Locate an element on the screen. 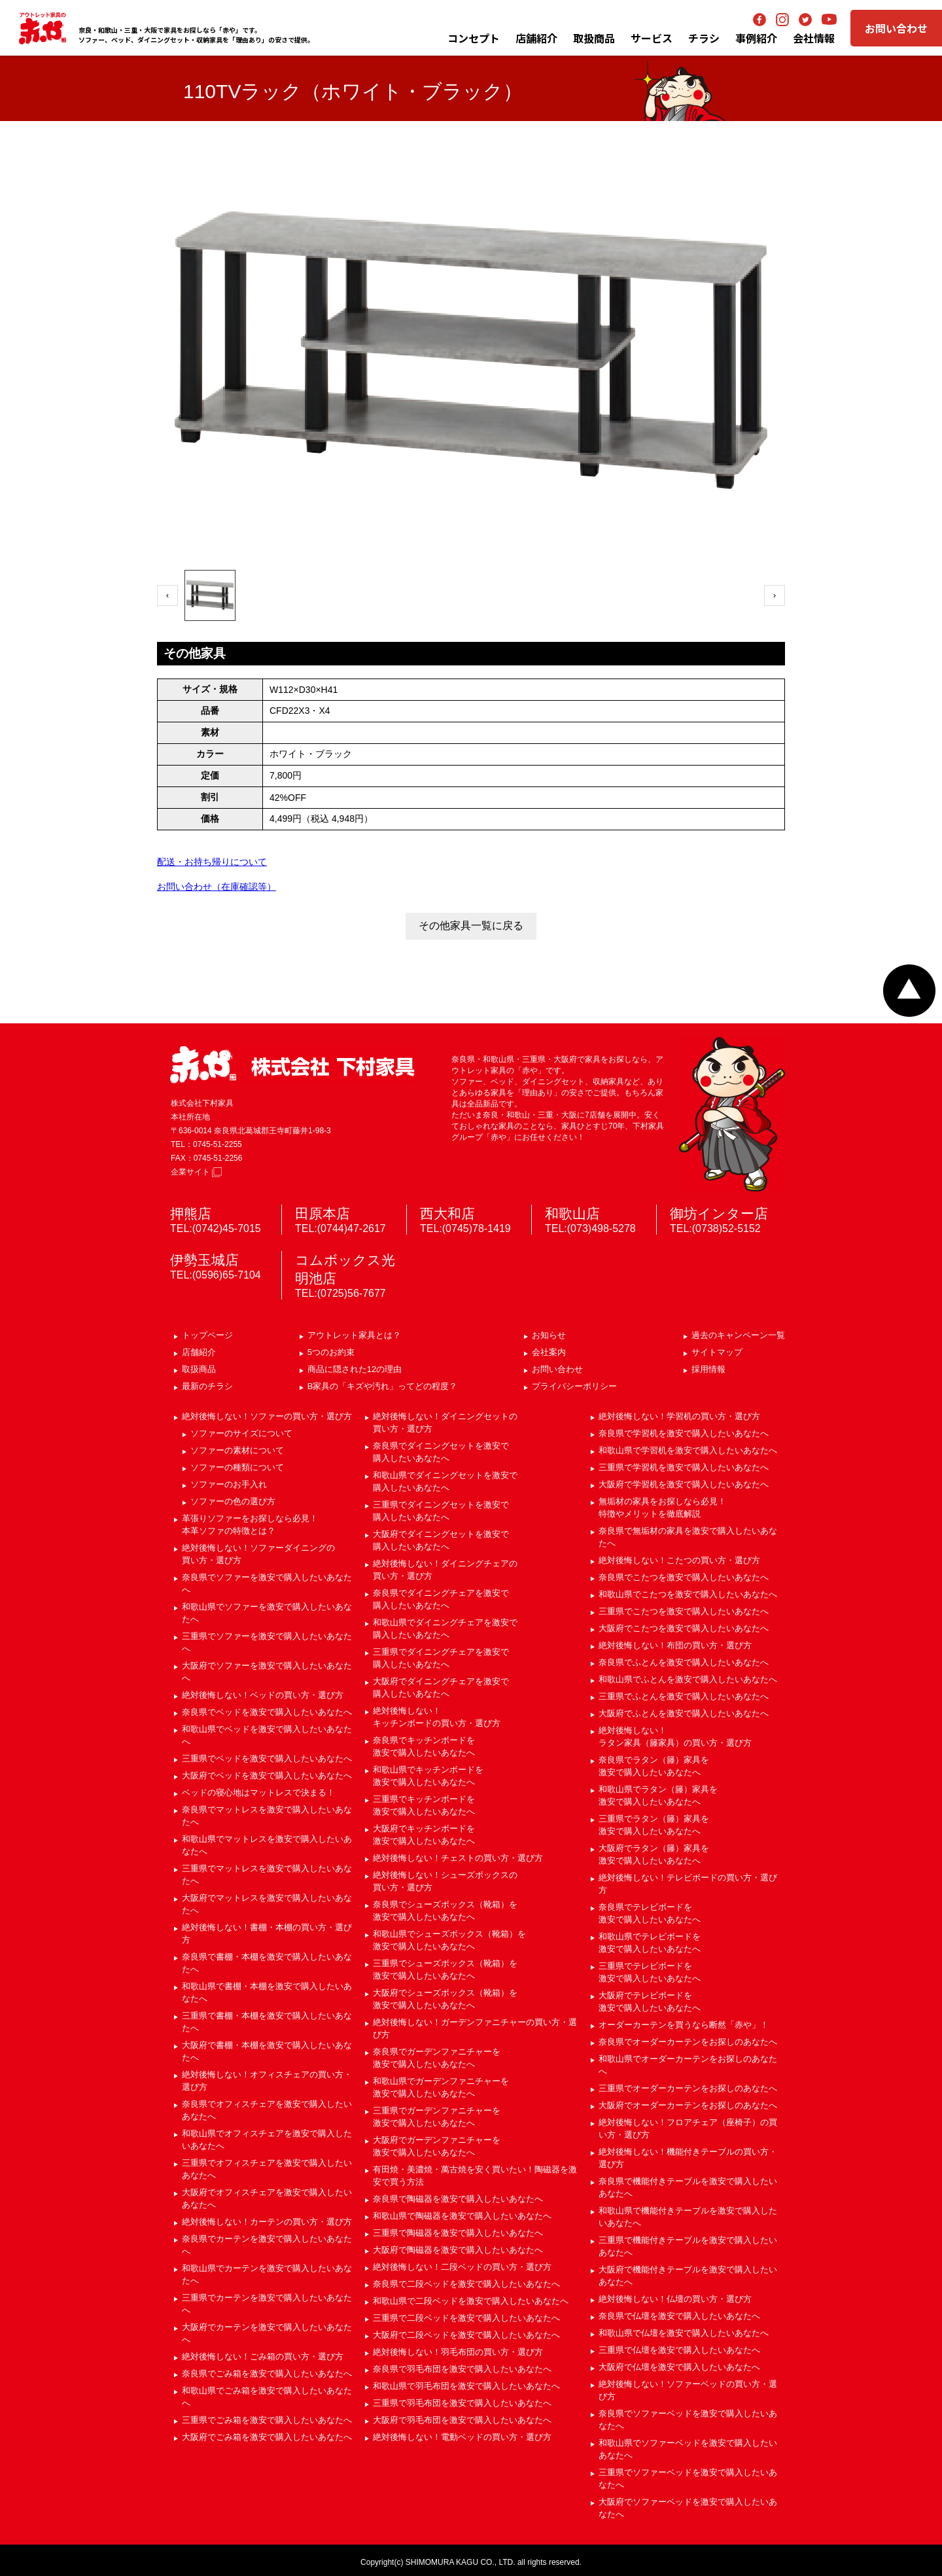 The height and width of the screenshot is (2576, 942). 絶対後悔しない！ソファーの買い方・選び方 is located at coordinates (267, 1416).